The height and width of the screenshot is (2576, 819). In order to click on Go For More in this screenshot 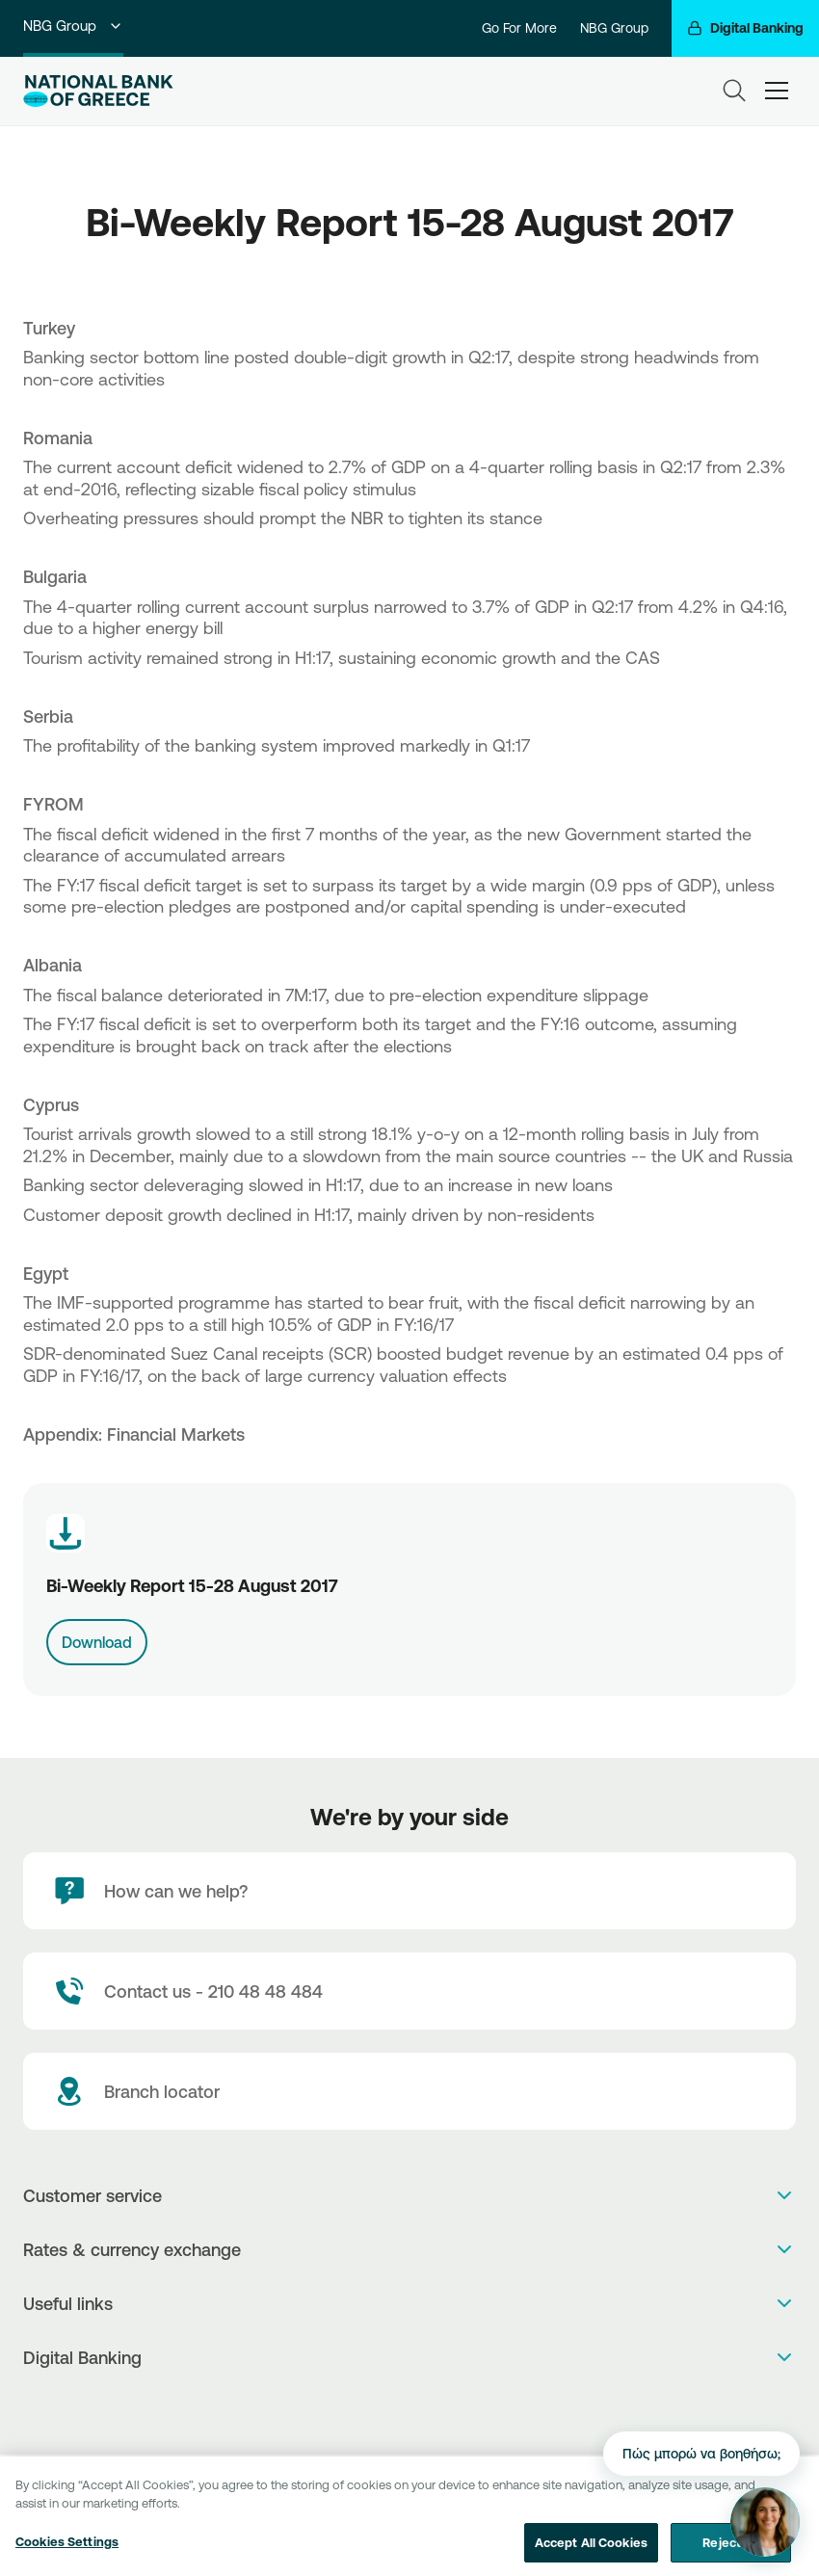, I will do `click(519, 28)`.